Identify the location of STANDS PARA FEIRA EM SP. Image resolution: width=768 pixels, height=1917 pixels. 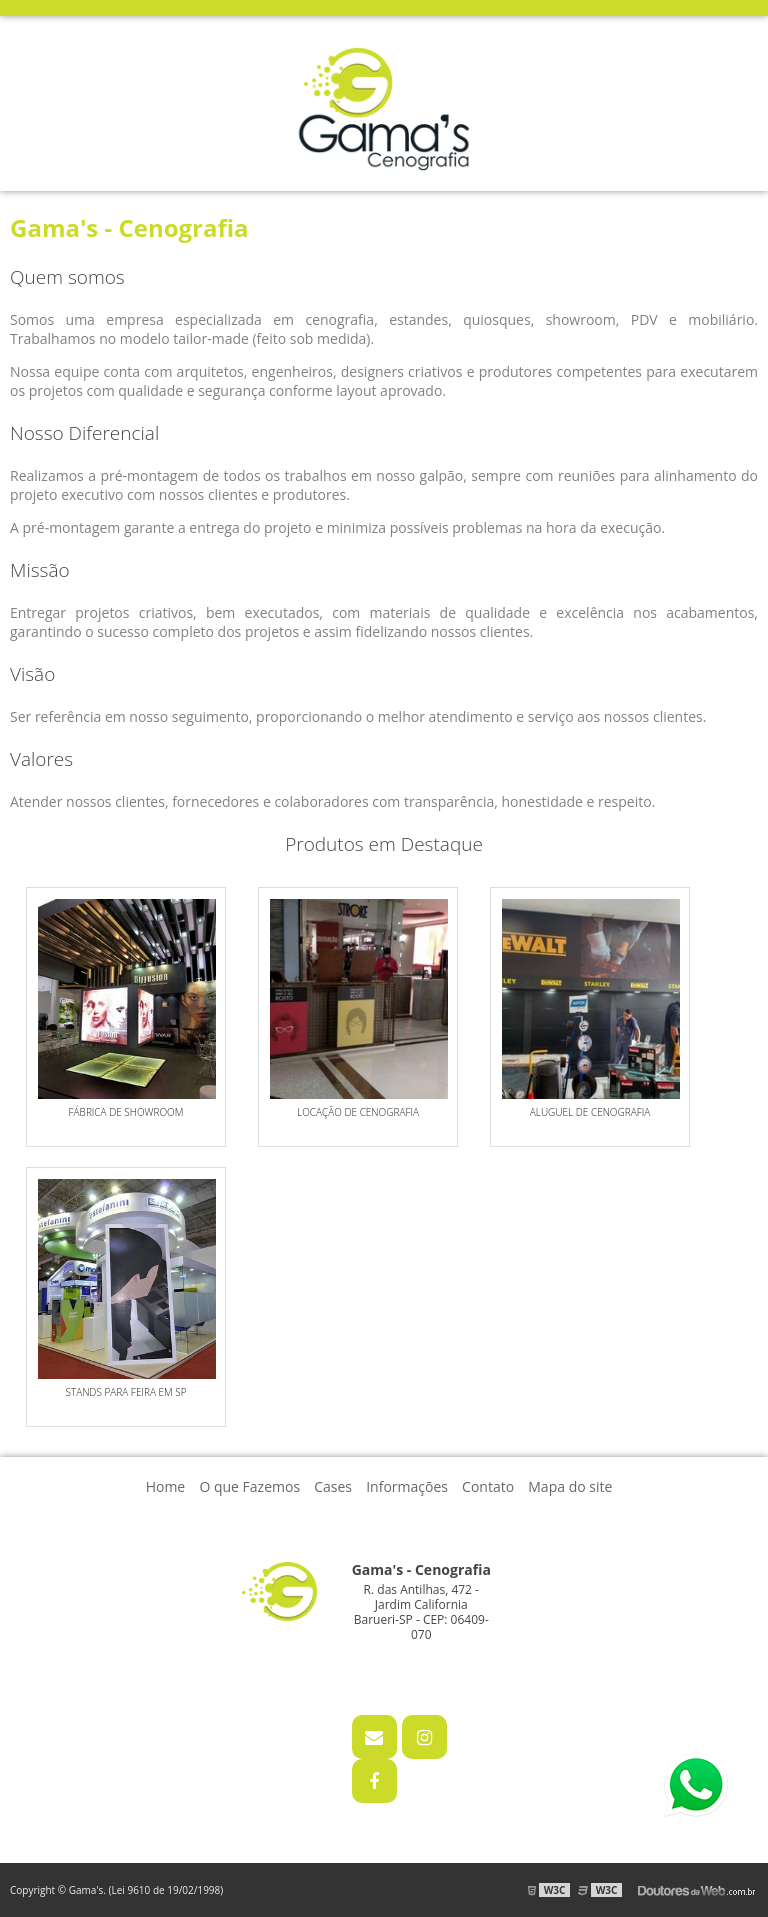
(125, 1392).